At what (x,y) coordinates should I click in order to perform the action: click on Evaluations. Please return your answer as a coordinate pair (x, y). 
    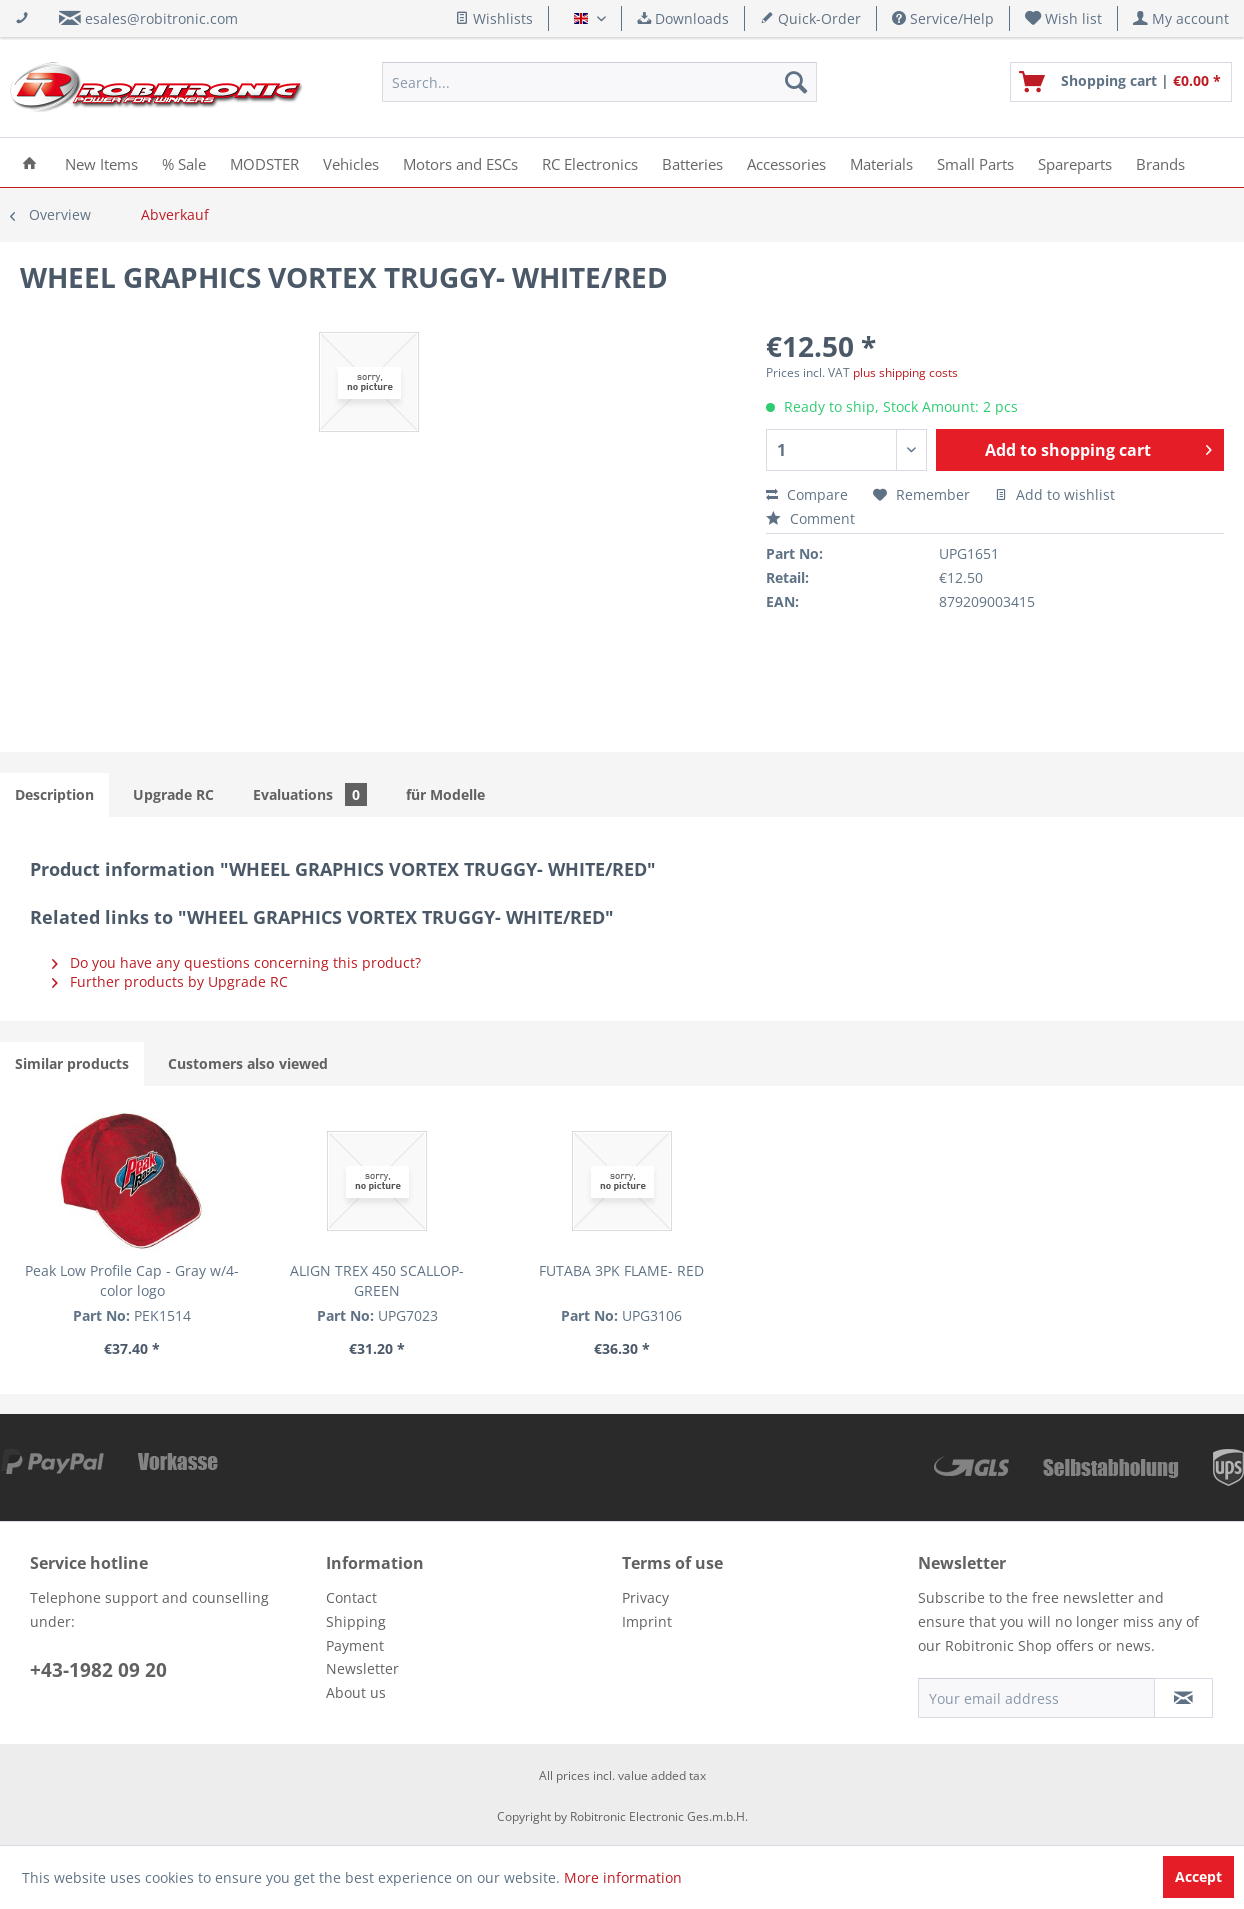
    Looking at the image, I should click on (310, 794).